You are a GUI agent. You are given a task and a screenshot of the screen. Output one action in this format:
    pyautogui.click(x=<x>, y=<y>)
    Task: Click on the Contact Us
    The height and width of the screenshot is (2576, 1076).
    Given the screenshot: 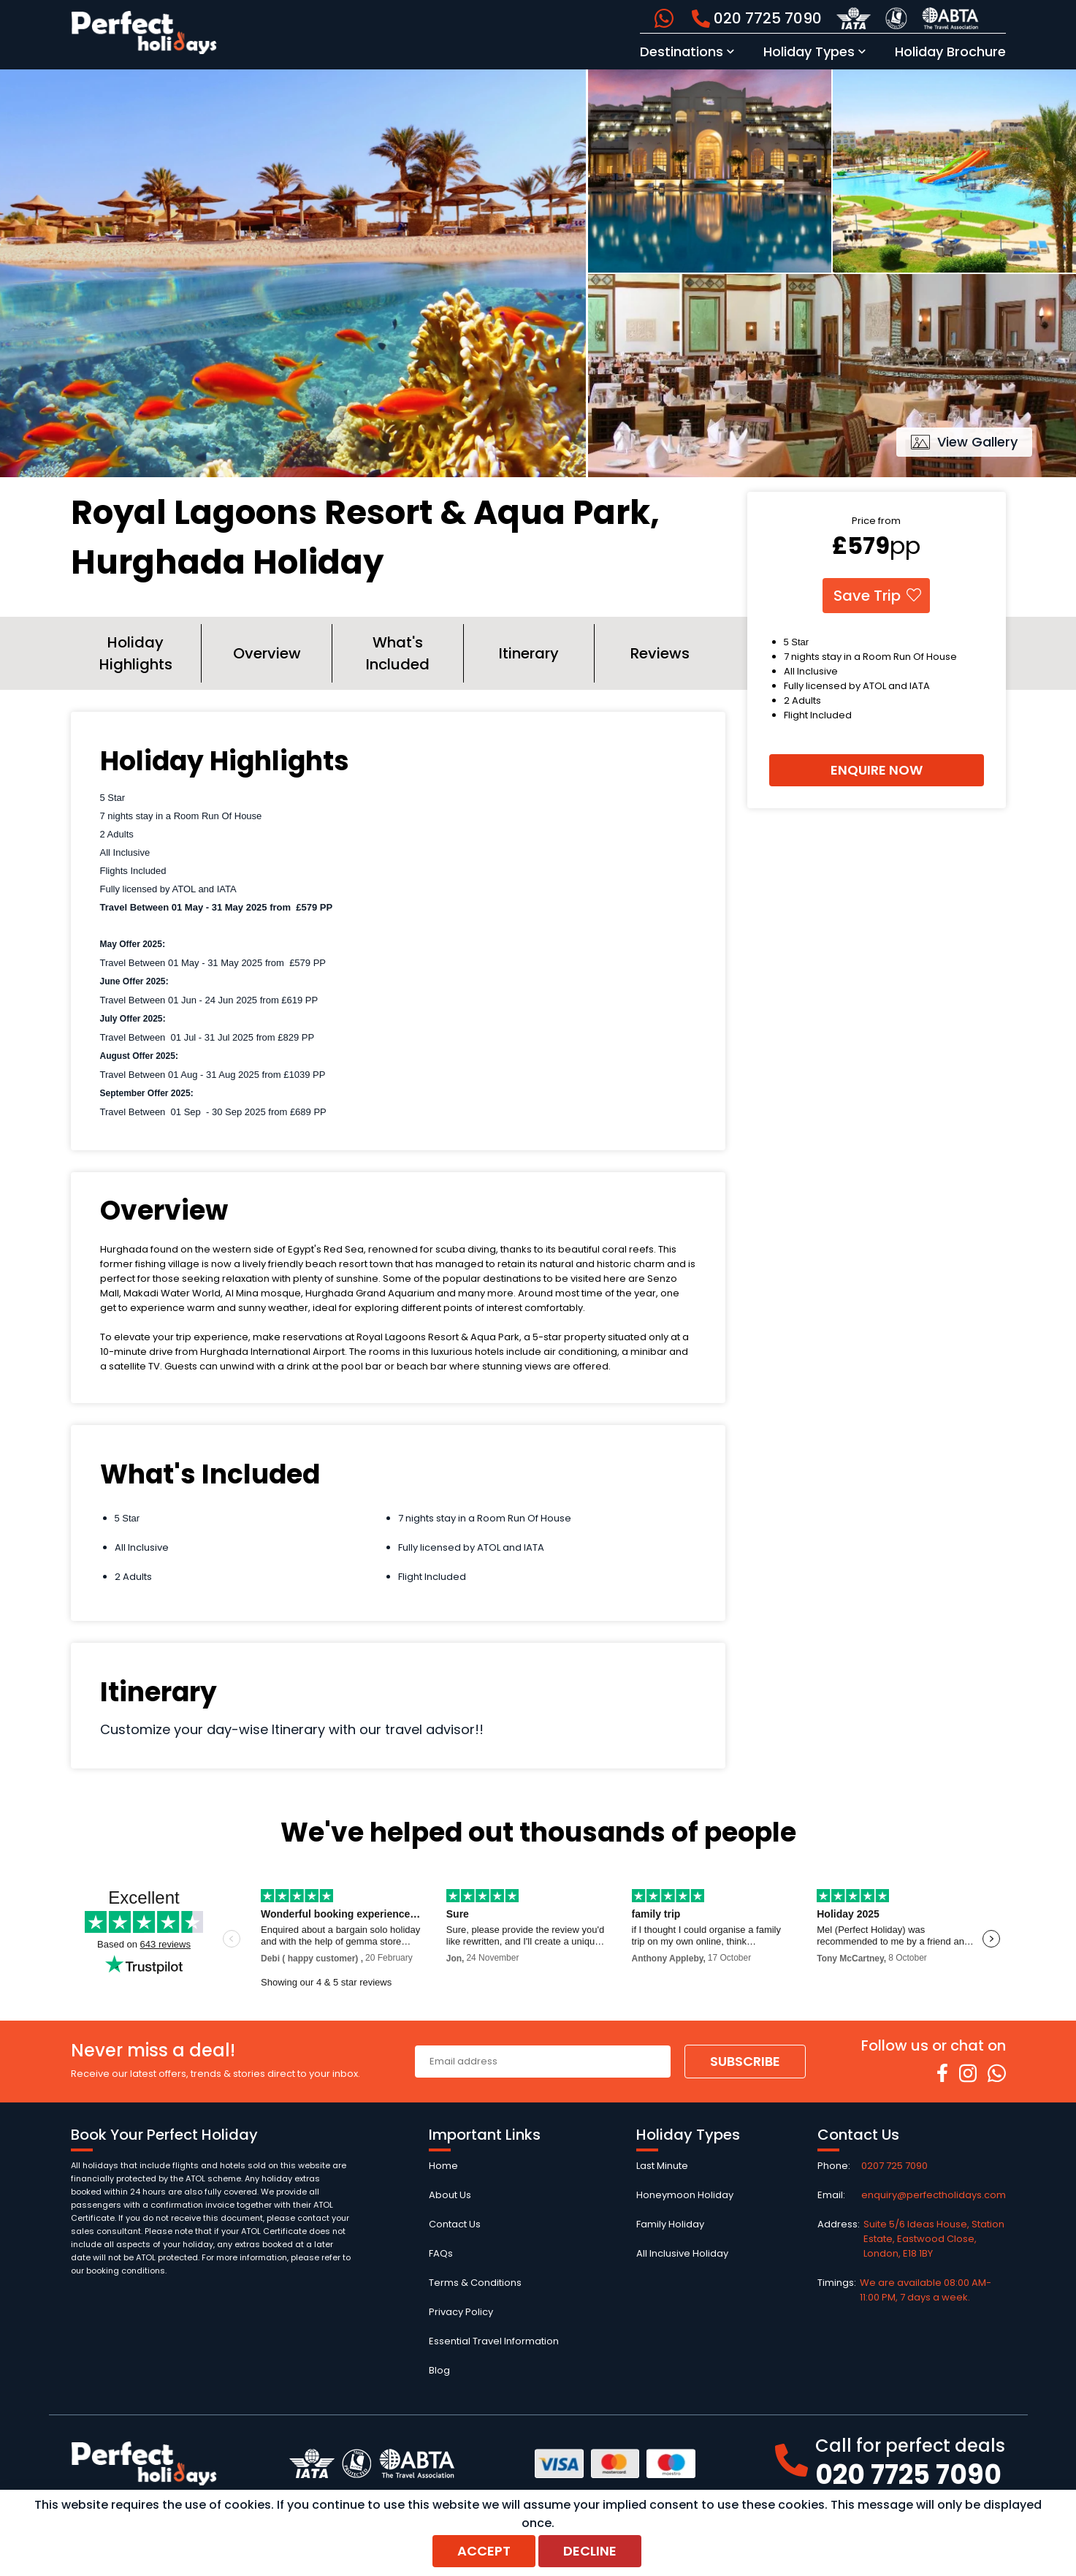 What is the action you would take?
    pyautogui.click(x=455, y=2224)
    